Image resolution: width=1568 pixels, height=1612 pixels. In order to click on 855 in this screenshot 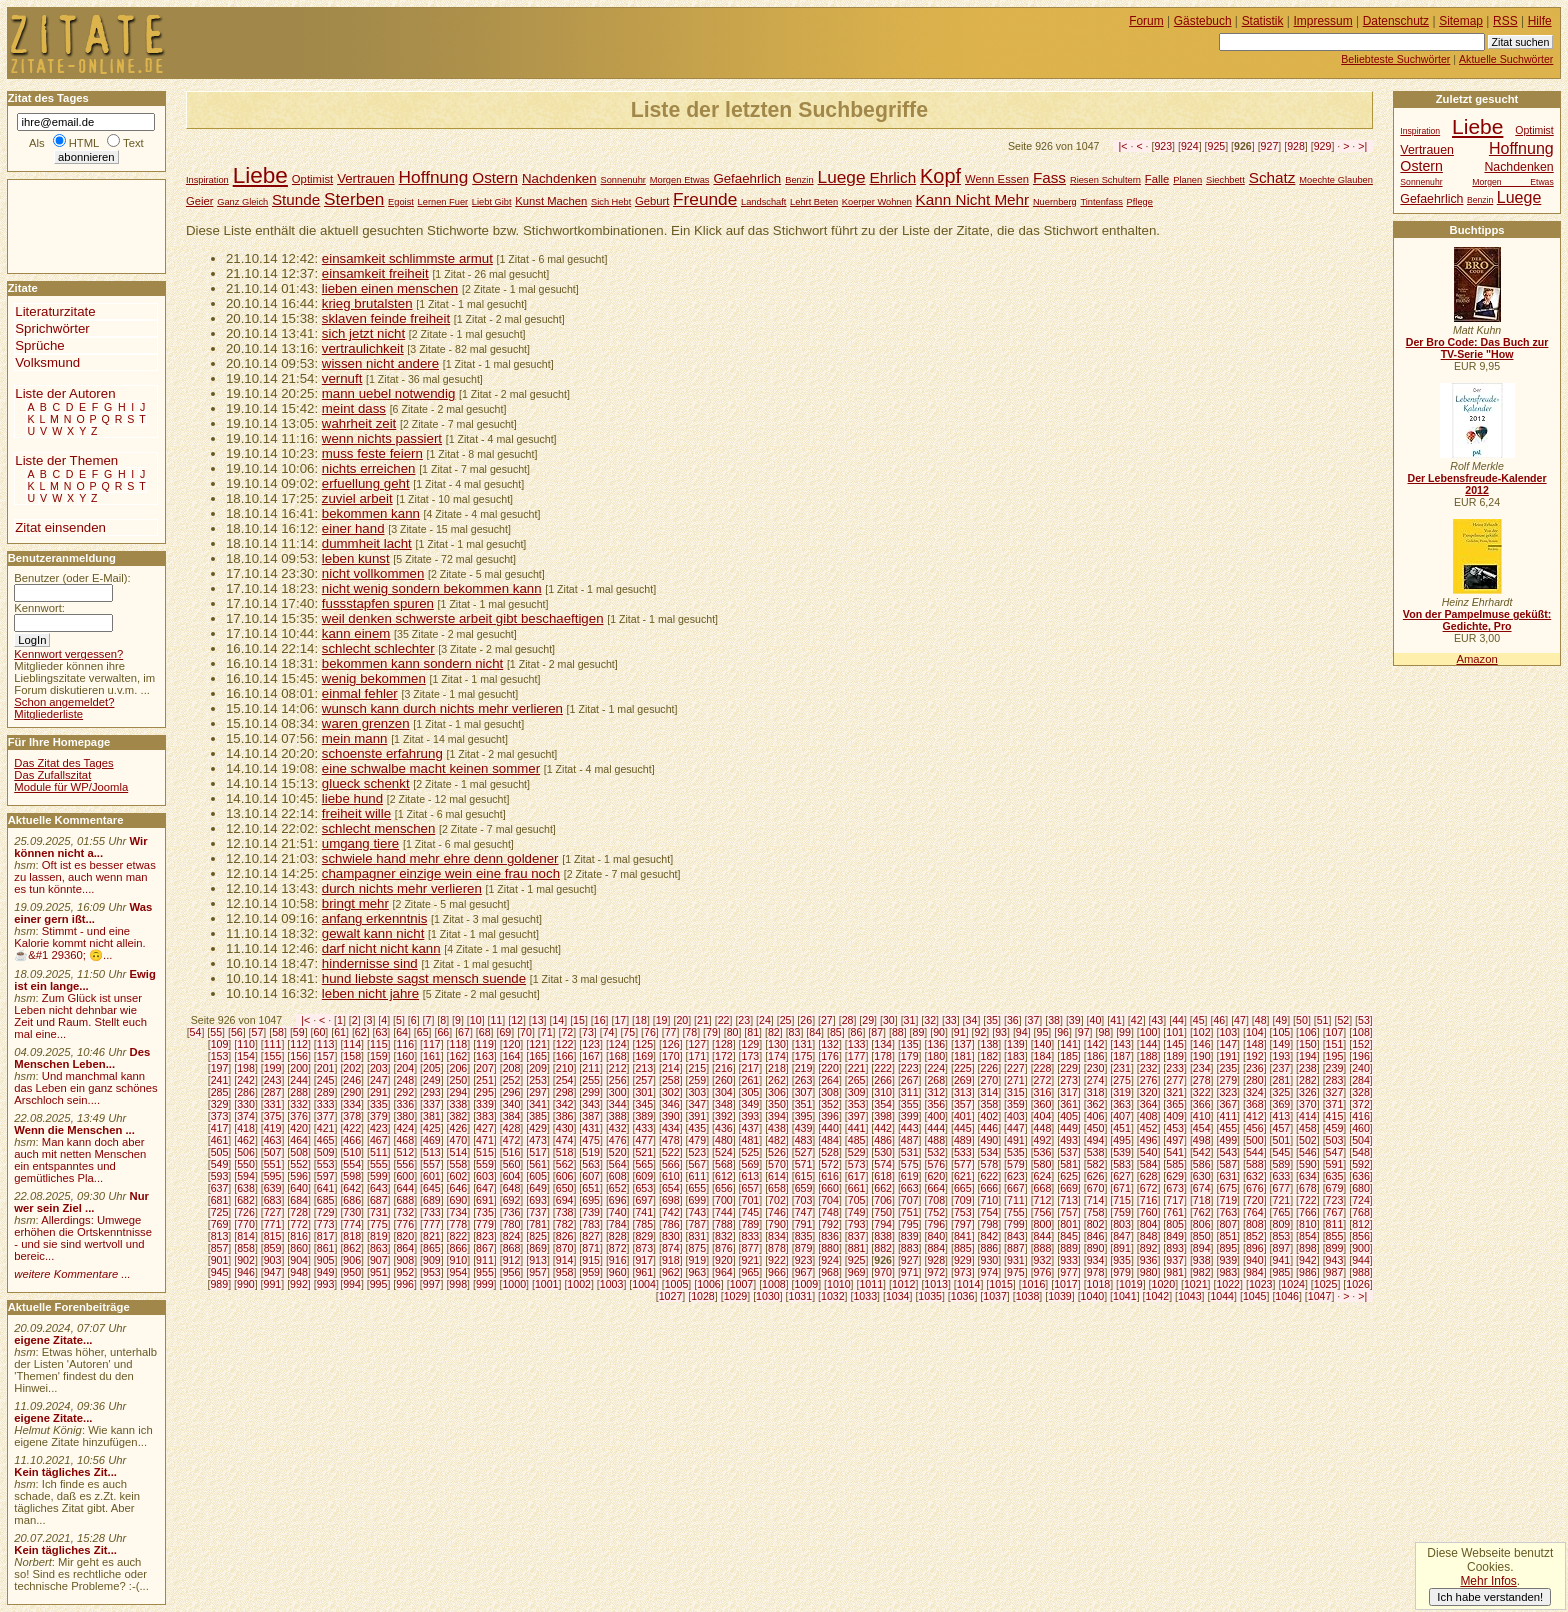, I will do `click(1335, 1236)`.